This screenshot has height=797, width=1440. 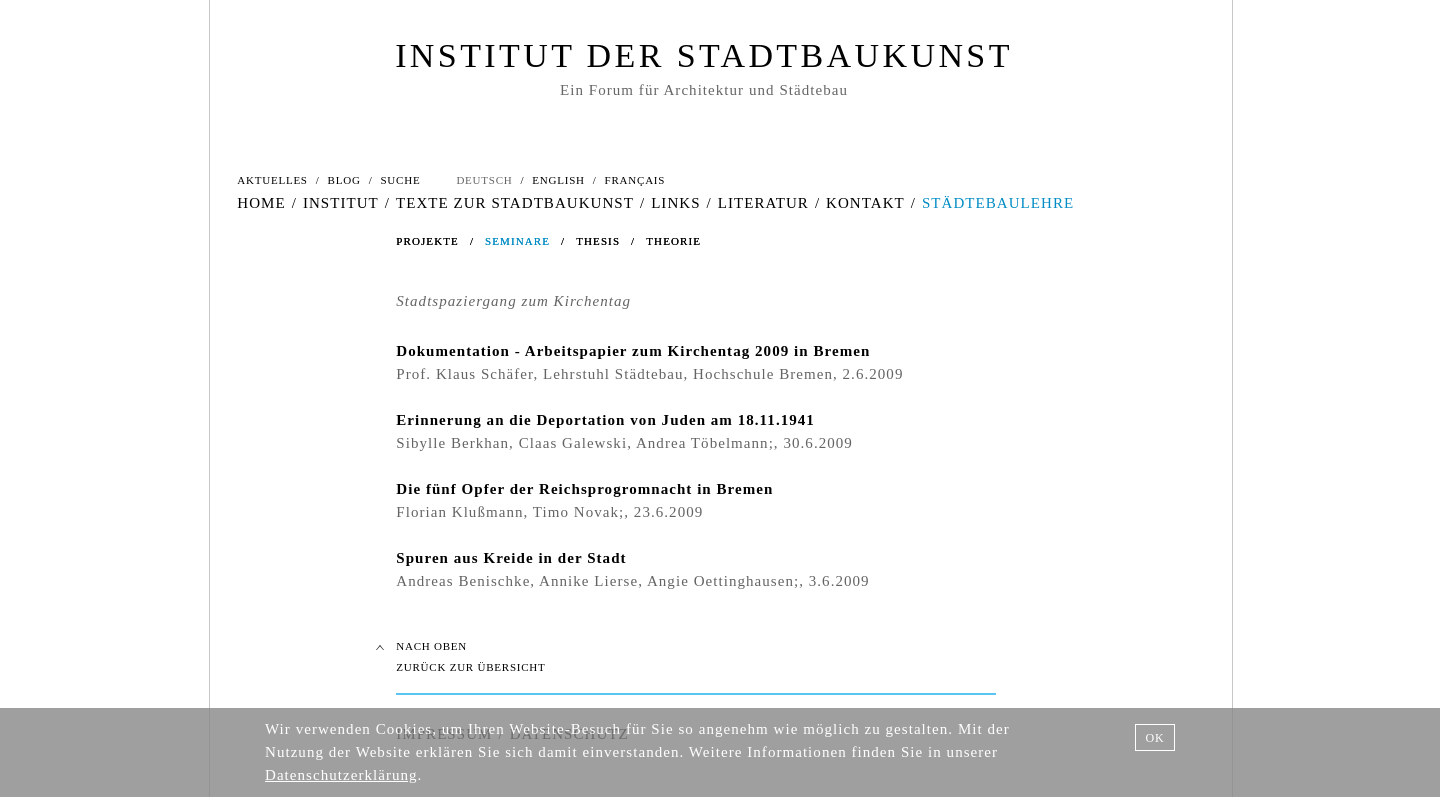 I want to click on Spuren aus Kreide in der Stadt, so click(x=511, y=558).